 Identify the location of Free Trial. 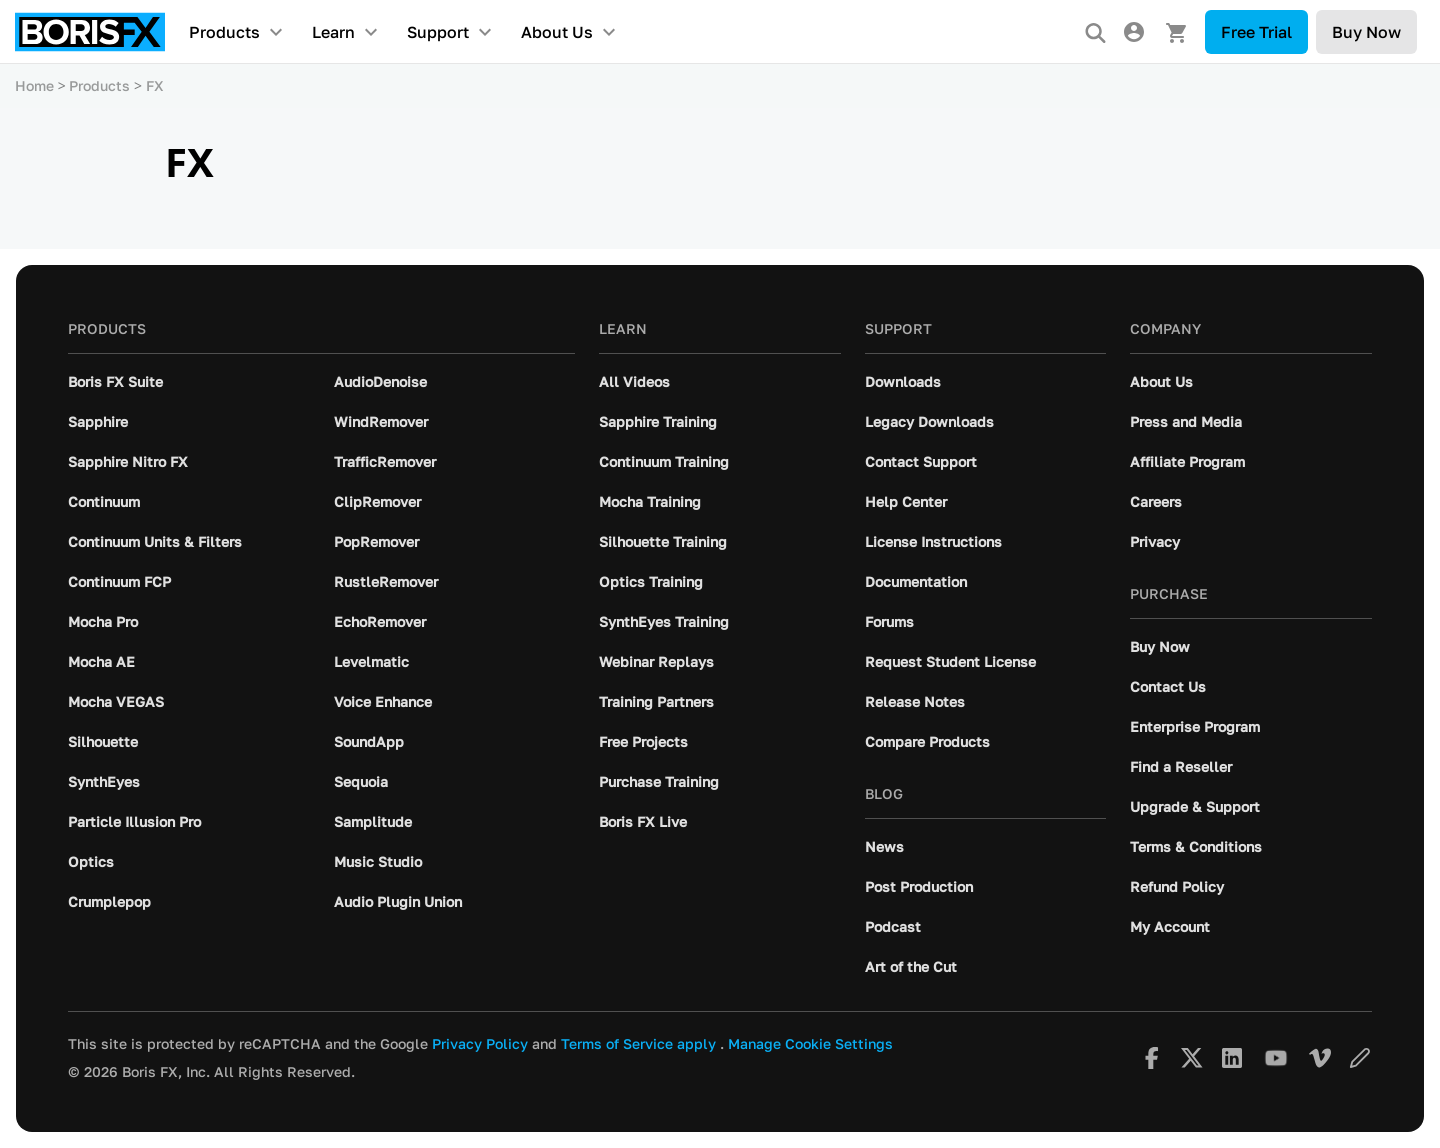
(1256, 32).